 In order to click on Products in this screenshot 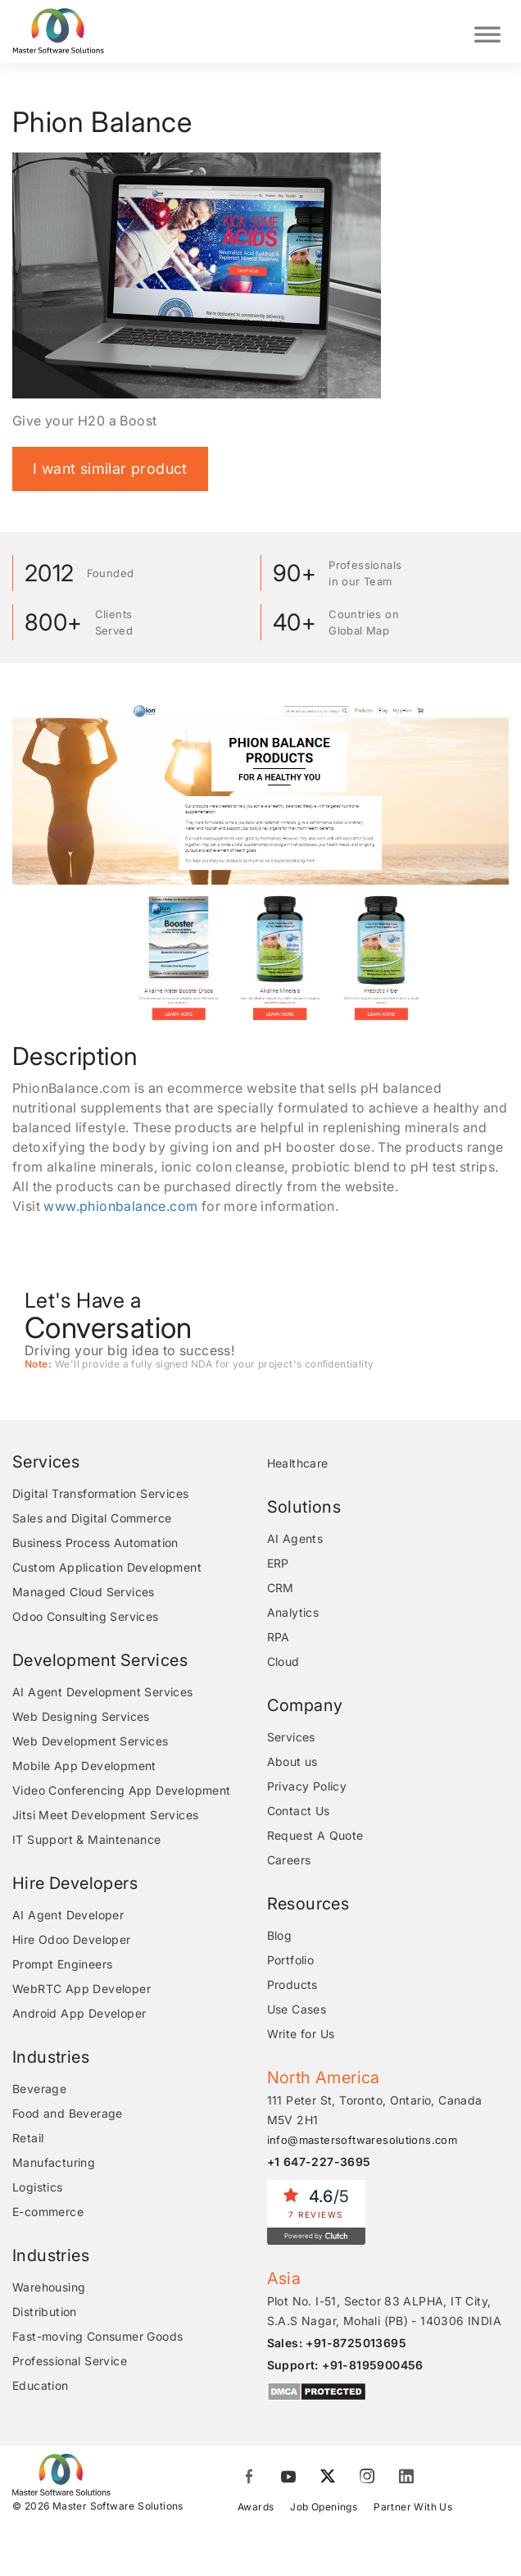, I will do `click(292, 1984)`.